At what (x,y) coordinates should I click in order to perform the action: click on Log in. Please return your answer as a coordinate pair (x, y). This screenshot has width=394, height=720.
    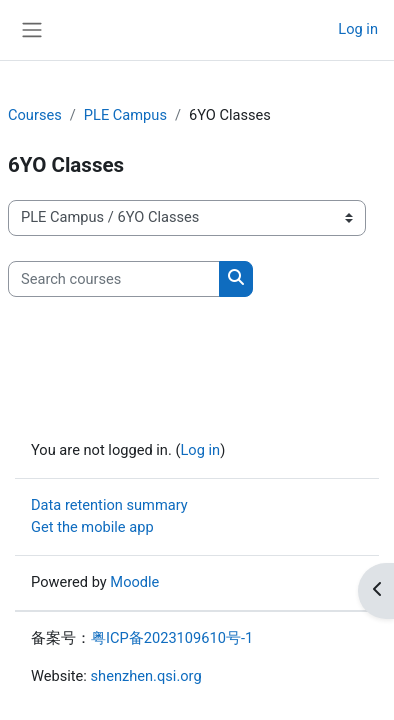
    Looking at the image, I should click on (358, 29).